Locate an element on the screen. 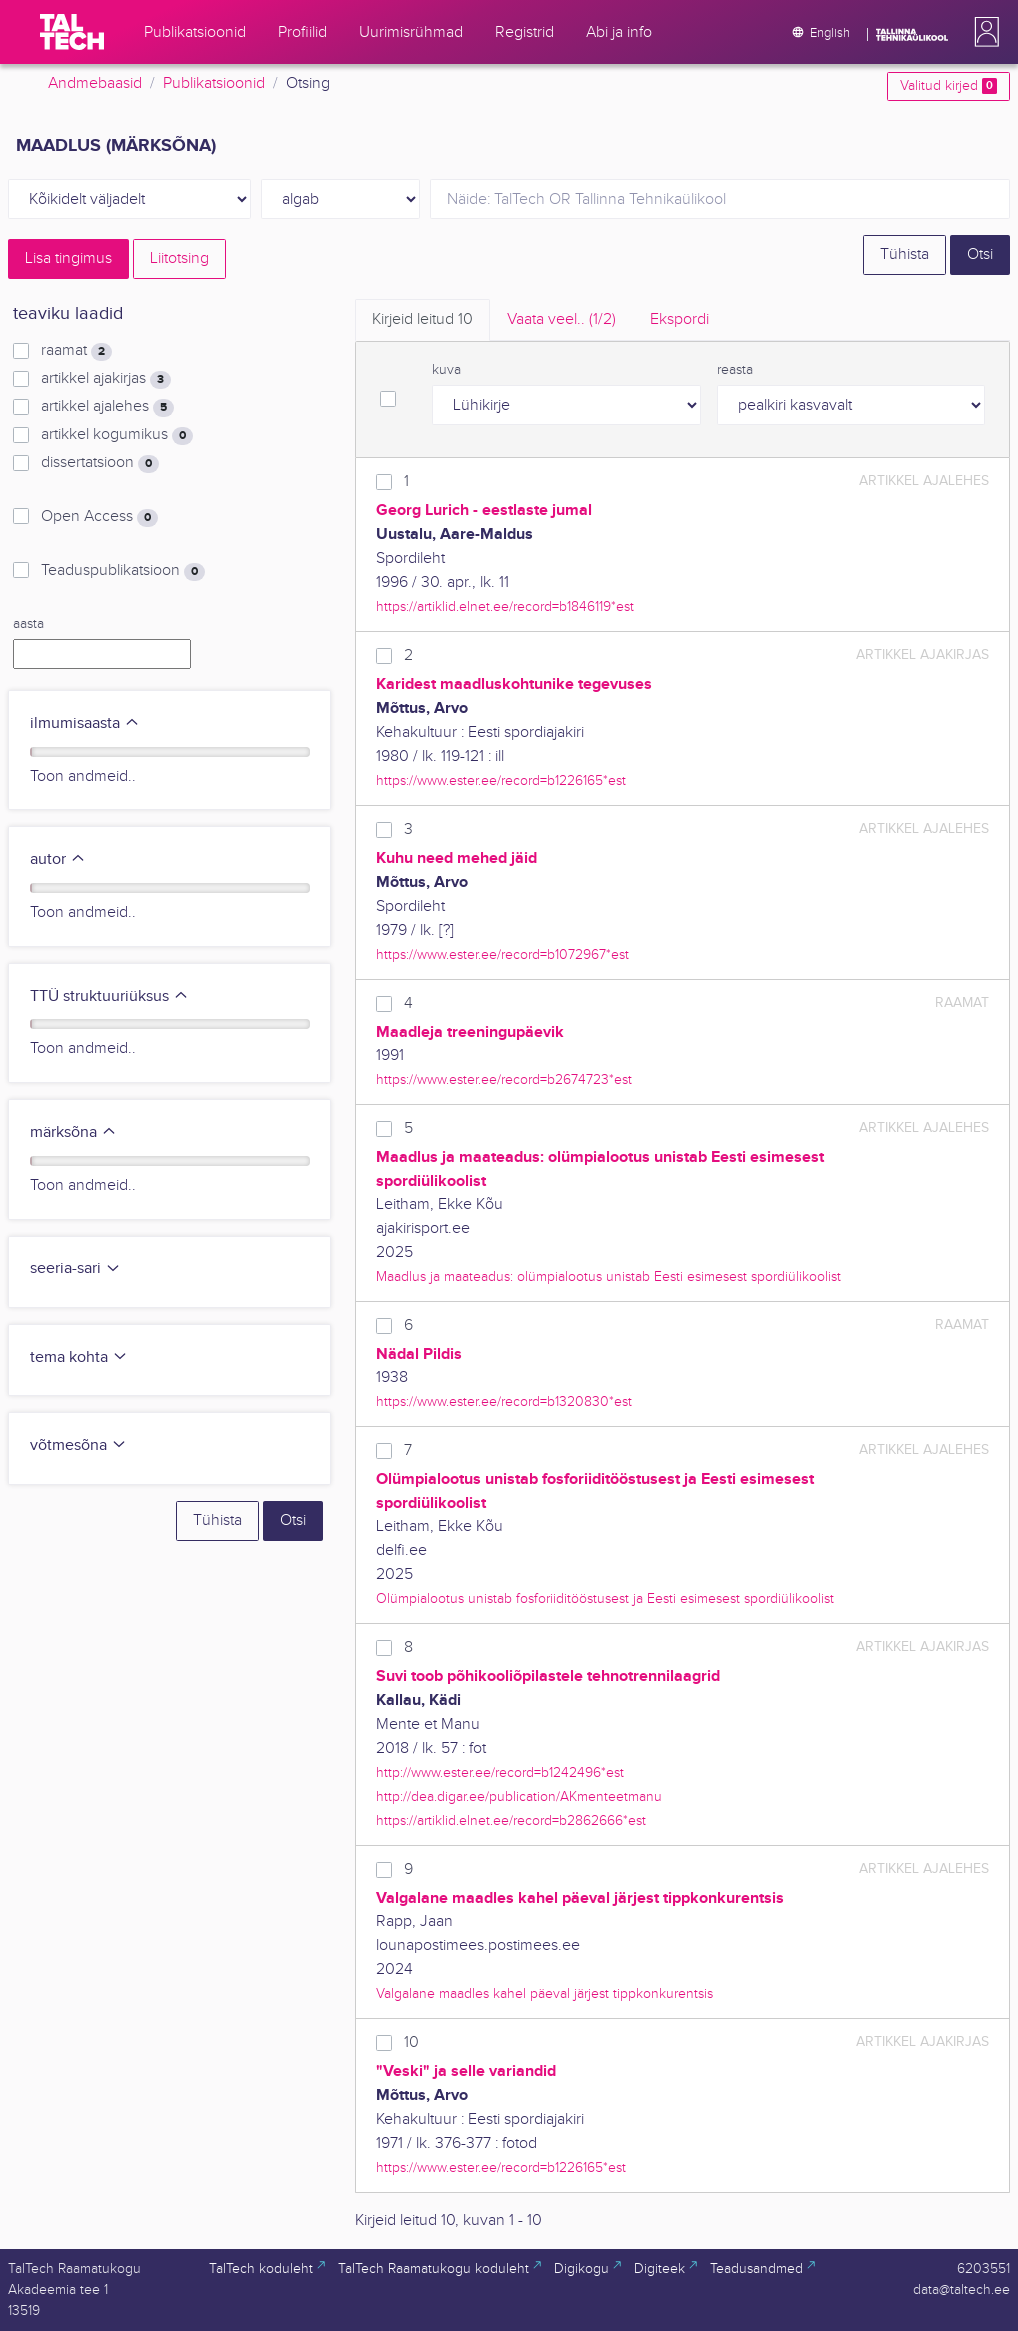 The image size is (1018, 2331). Publikatsioonid is located at coordinates (214, 83).